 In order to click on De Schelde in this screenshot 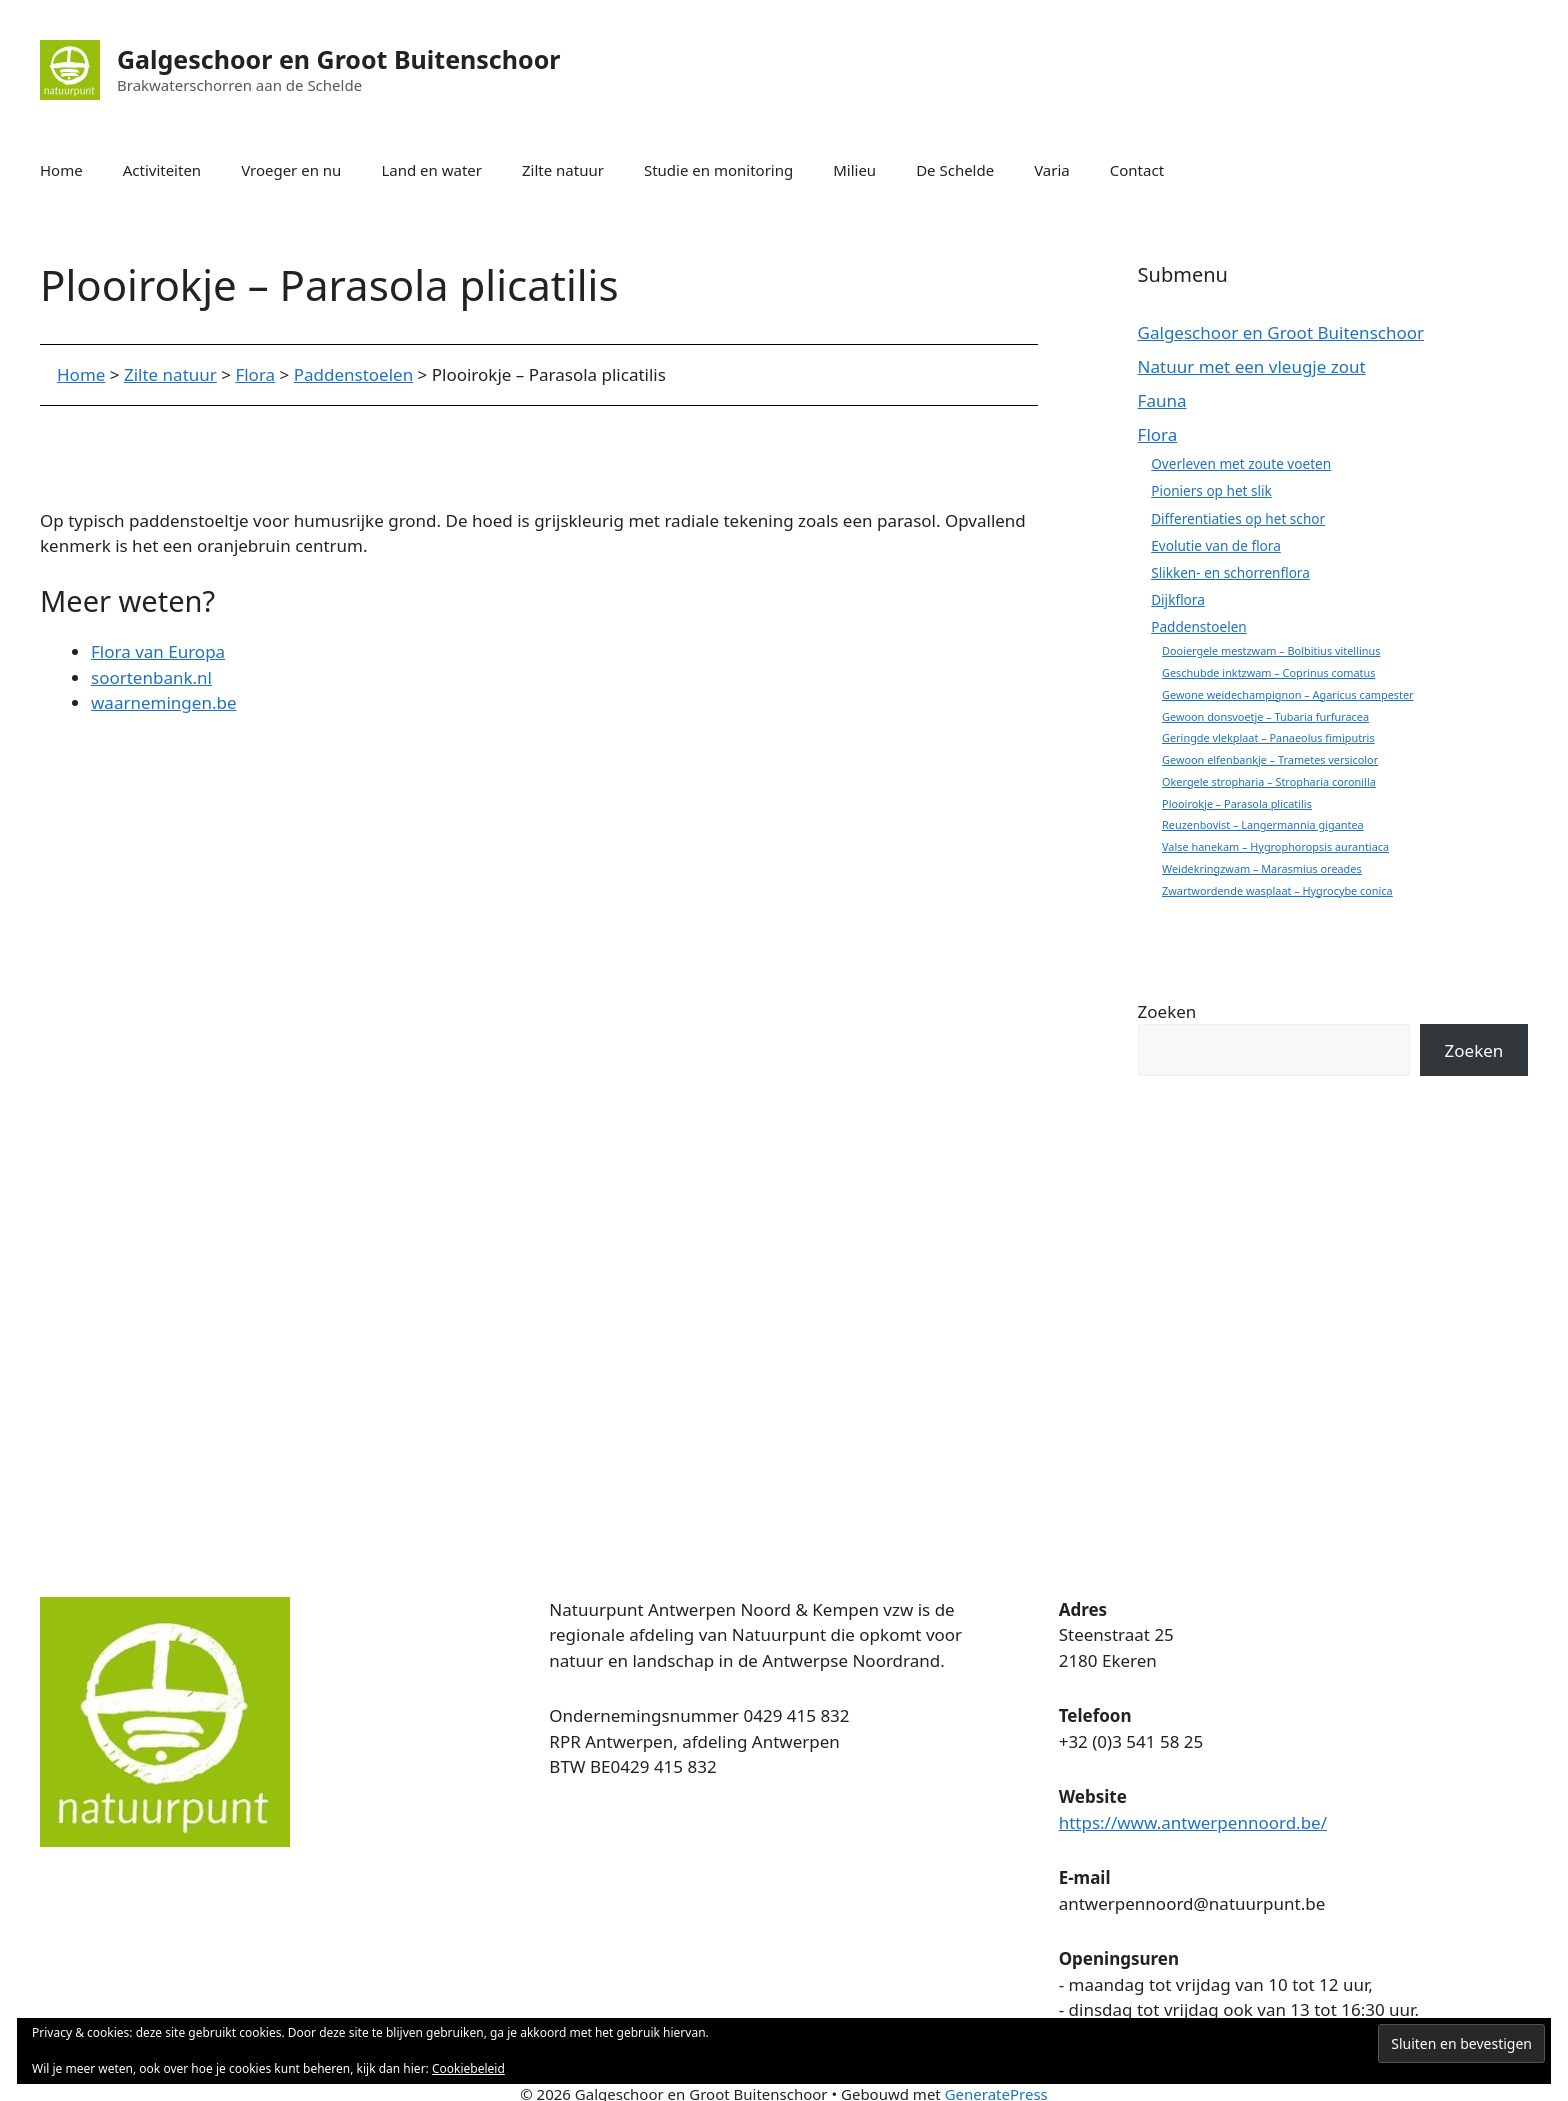, I will do `click(955, 170)`.